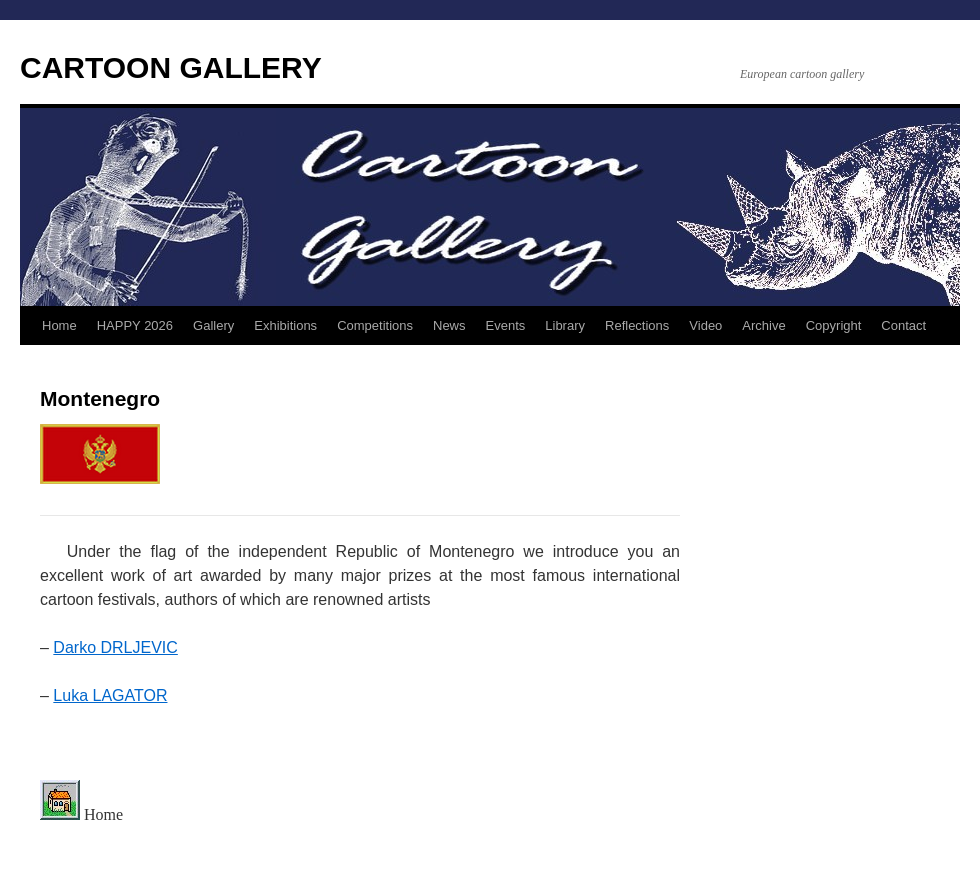  What do you see at coordinates (135, 325) in the screenshot?
I see `HAPPY 2026` at bounding box center [135, 325].